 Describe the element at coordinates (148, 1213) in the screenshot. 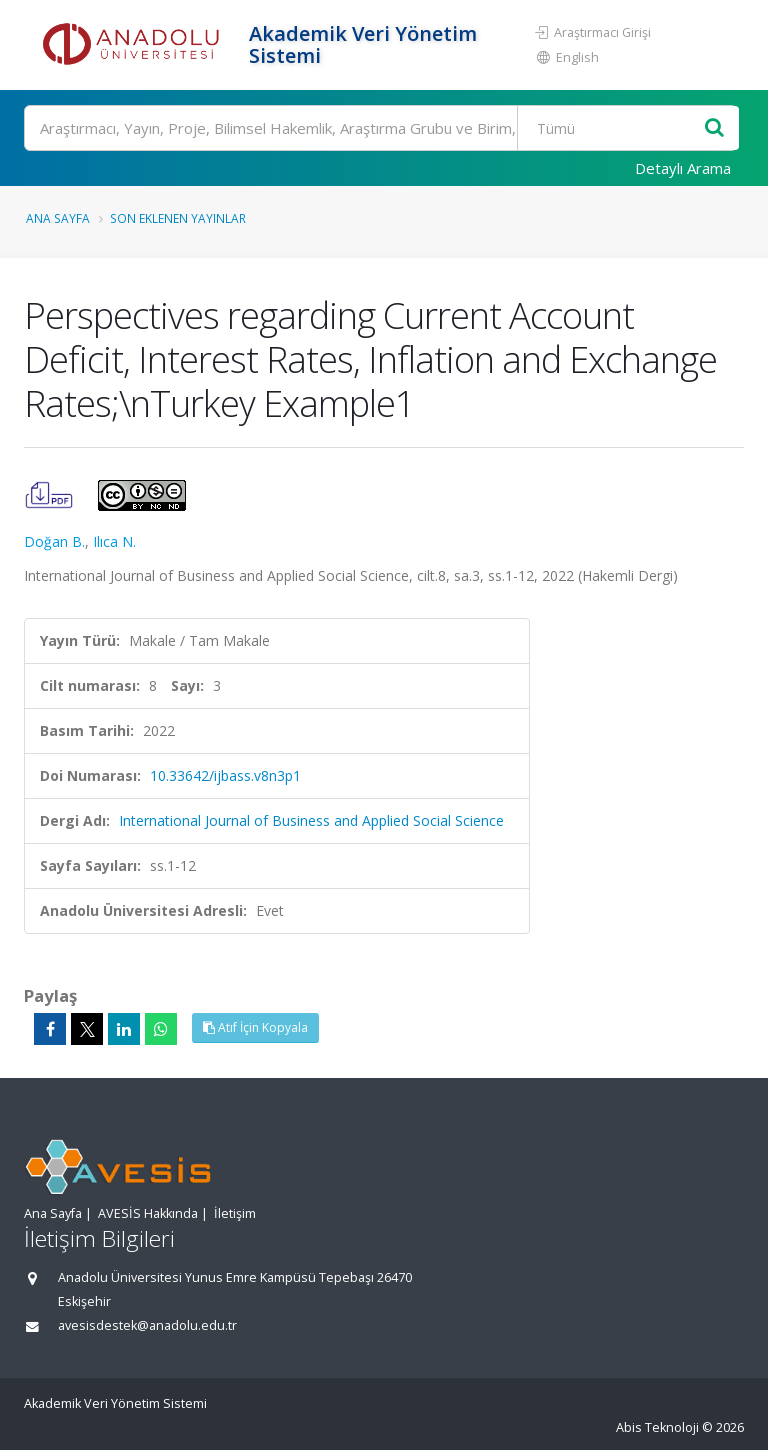

I see `AVESİS Hakkında` at that location.